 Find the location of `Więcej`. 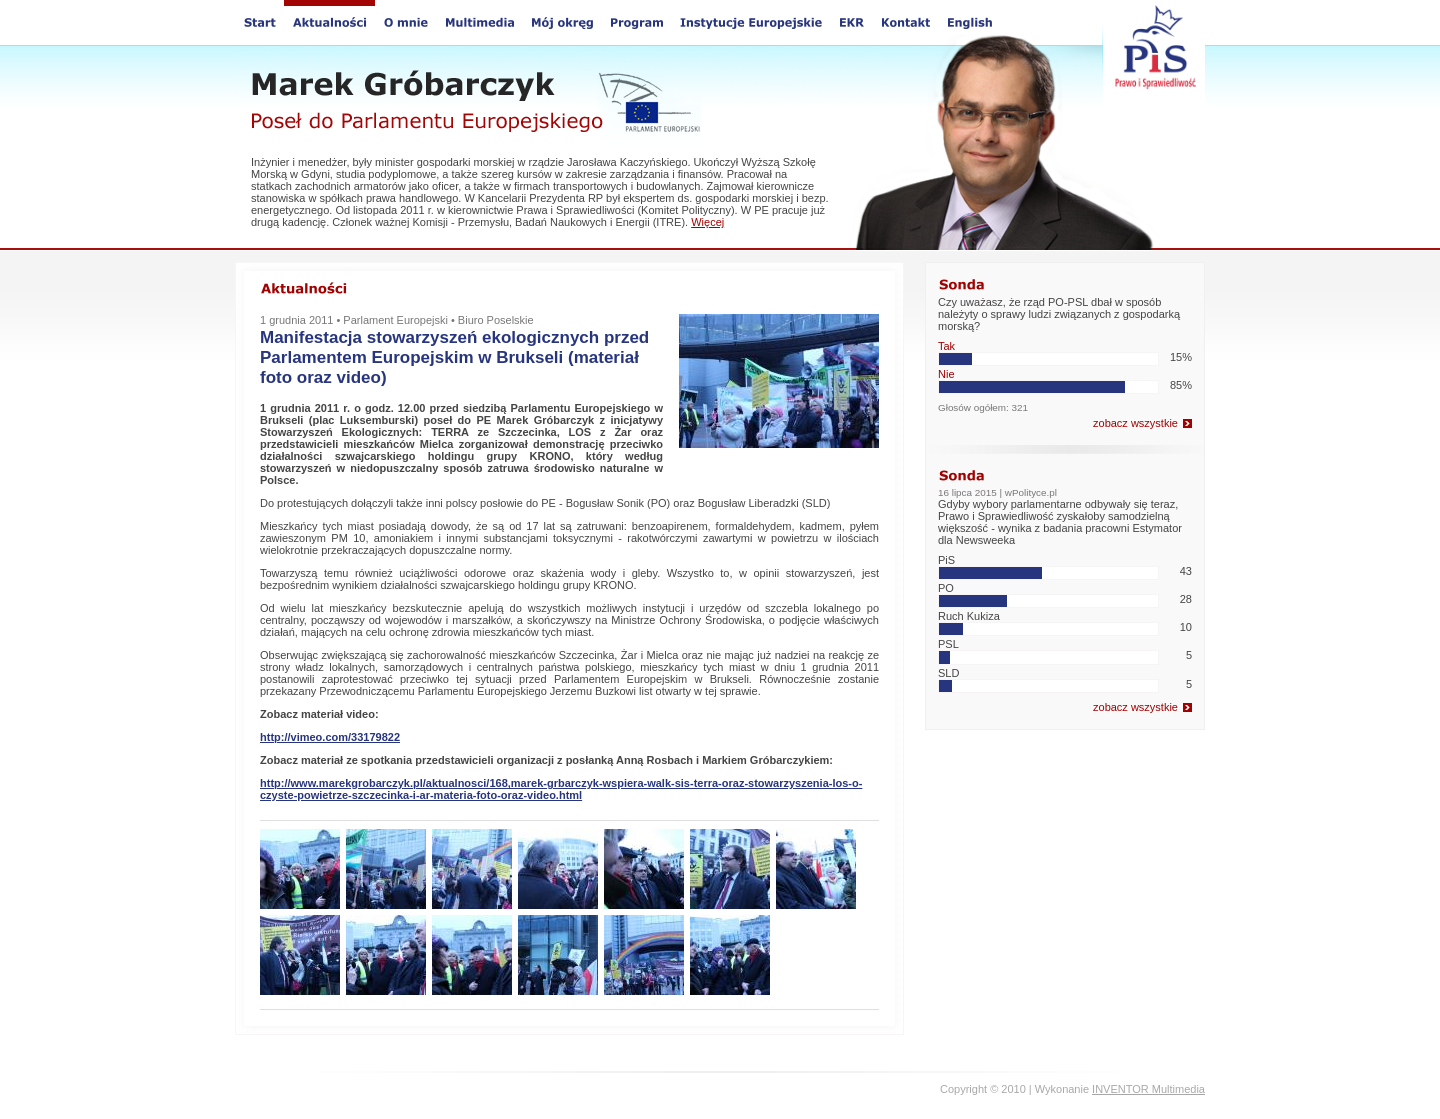

Więcej is located at coordinates (707, 222).